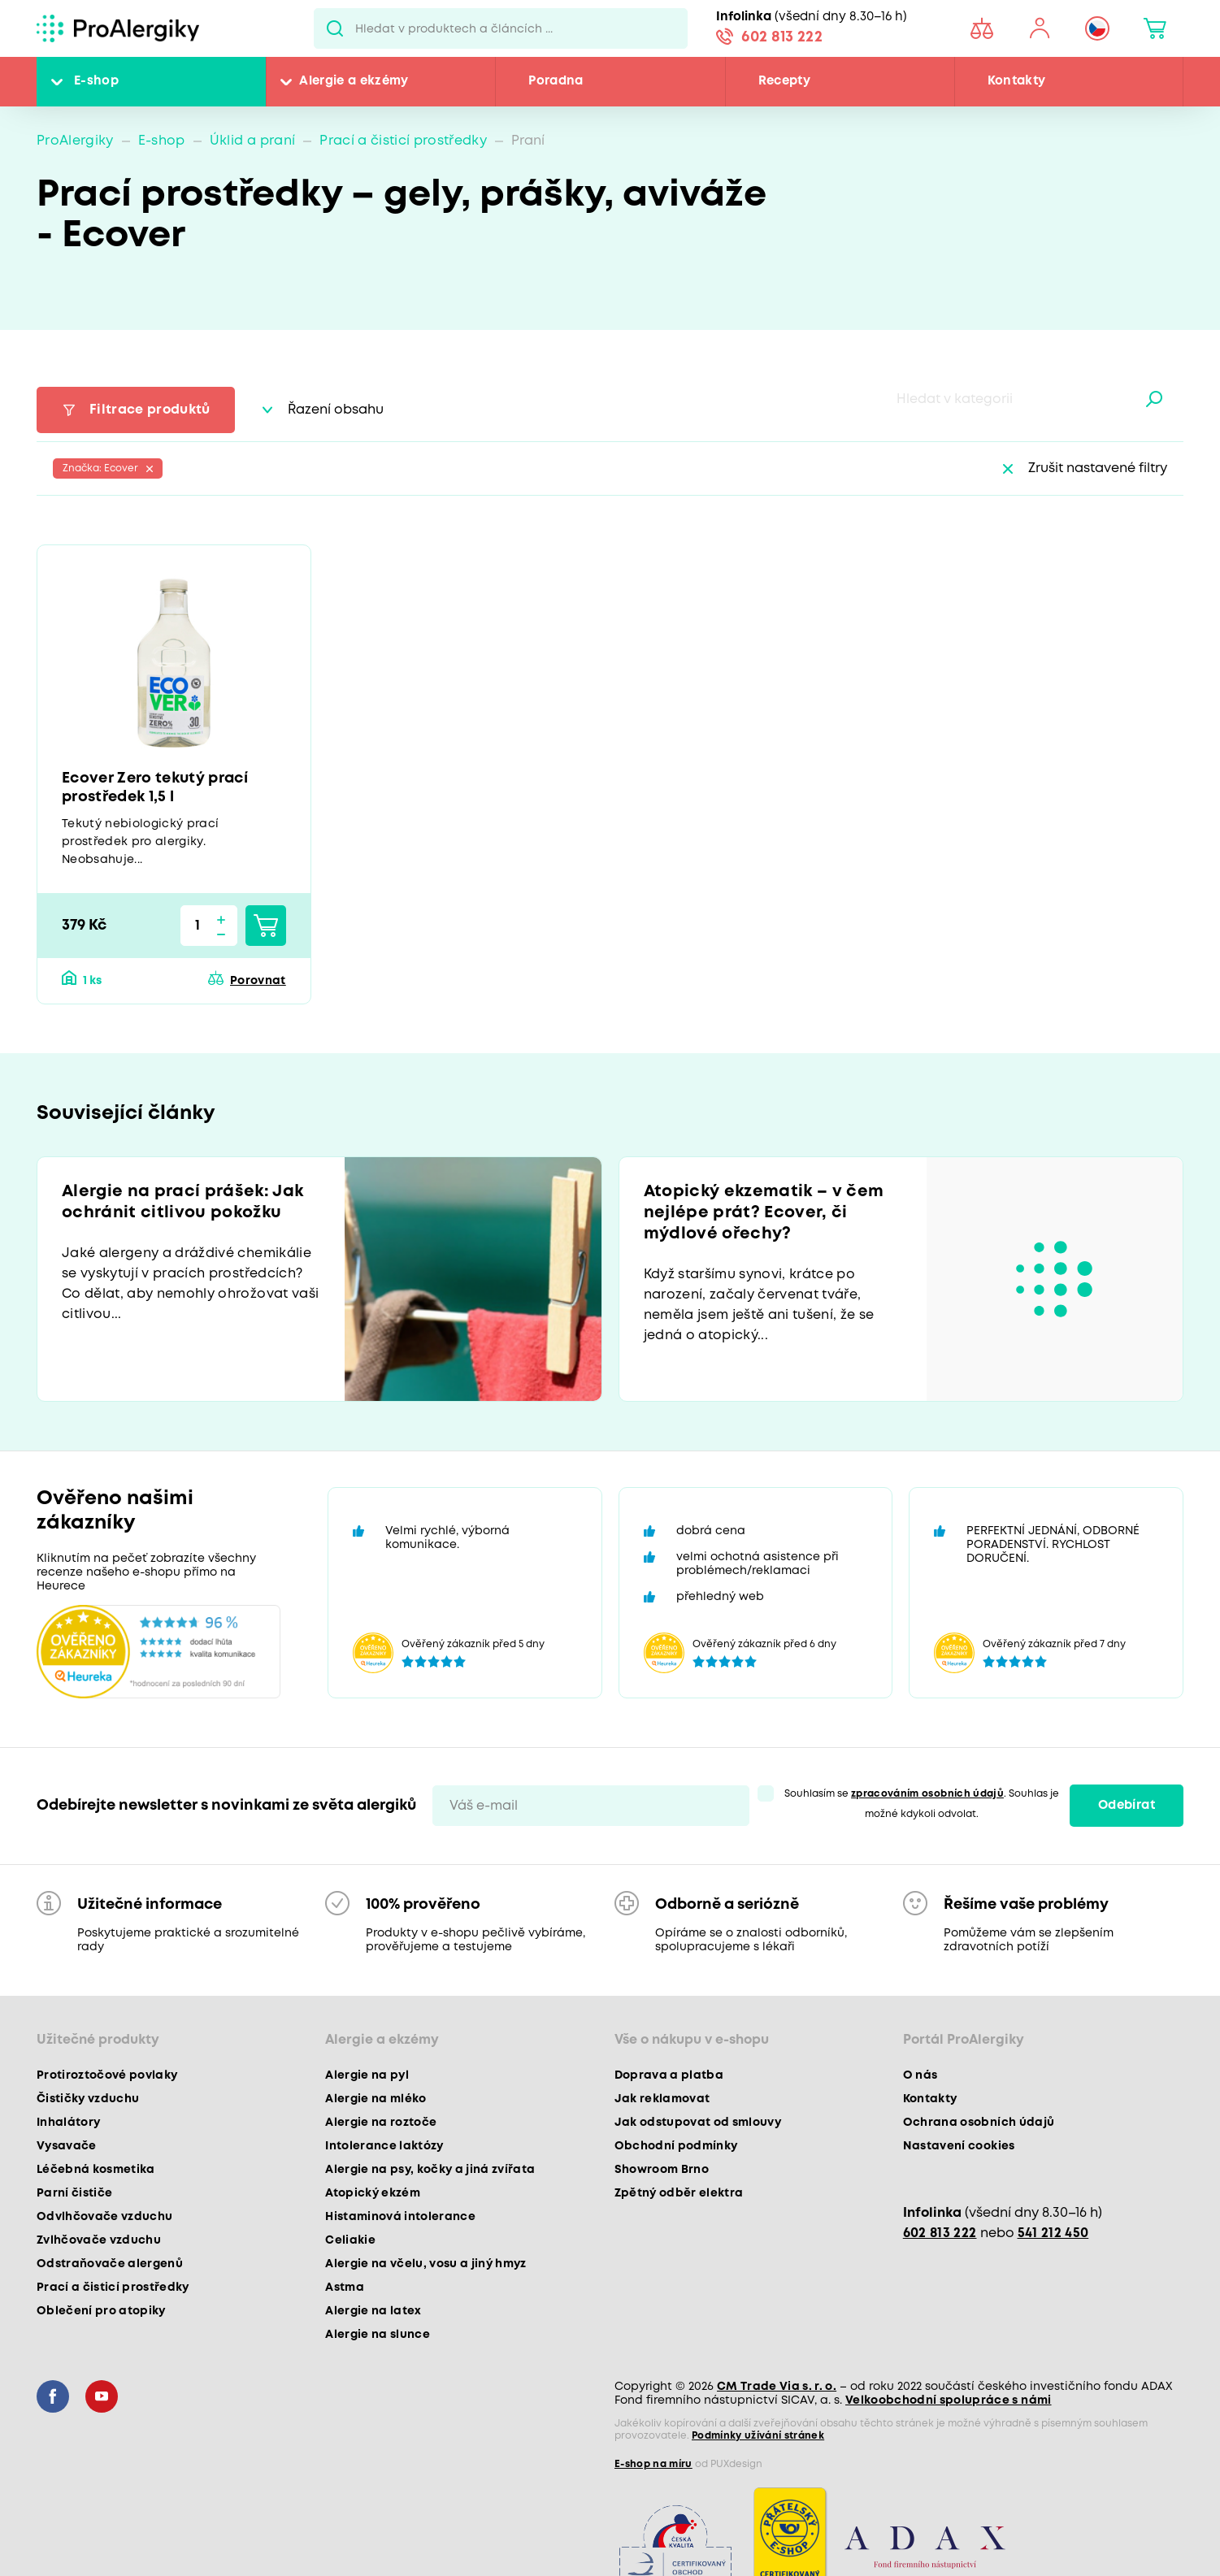  I want to click on Vysavače, so click(67, 2146).